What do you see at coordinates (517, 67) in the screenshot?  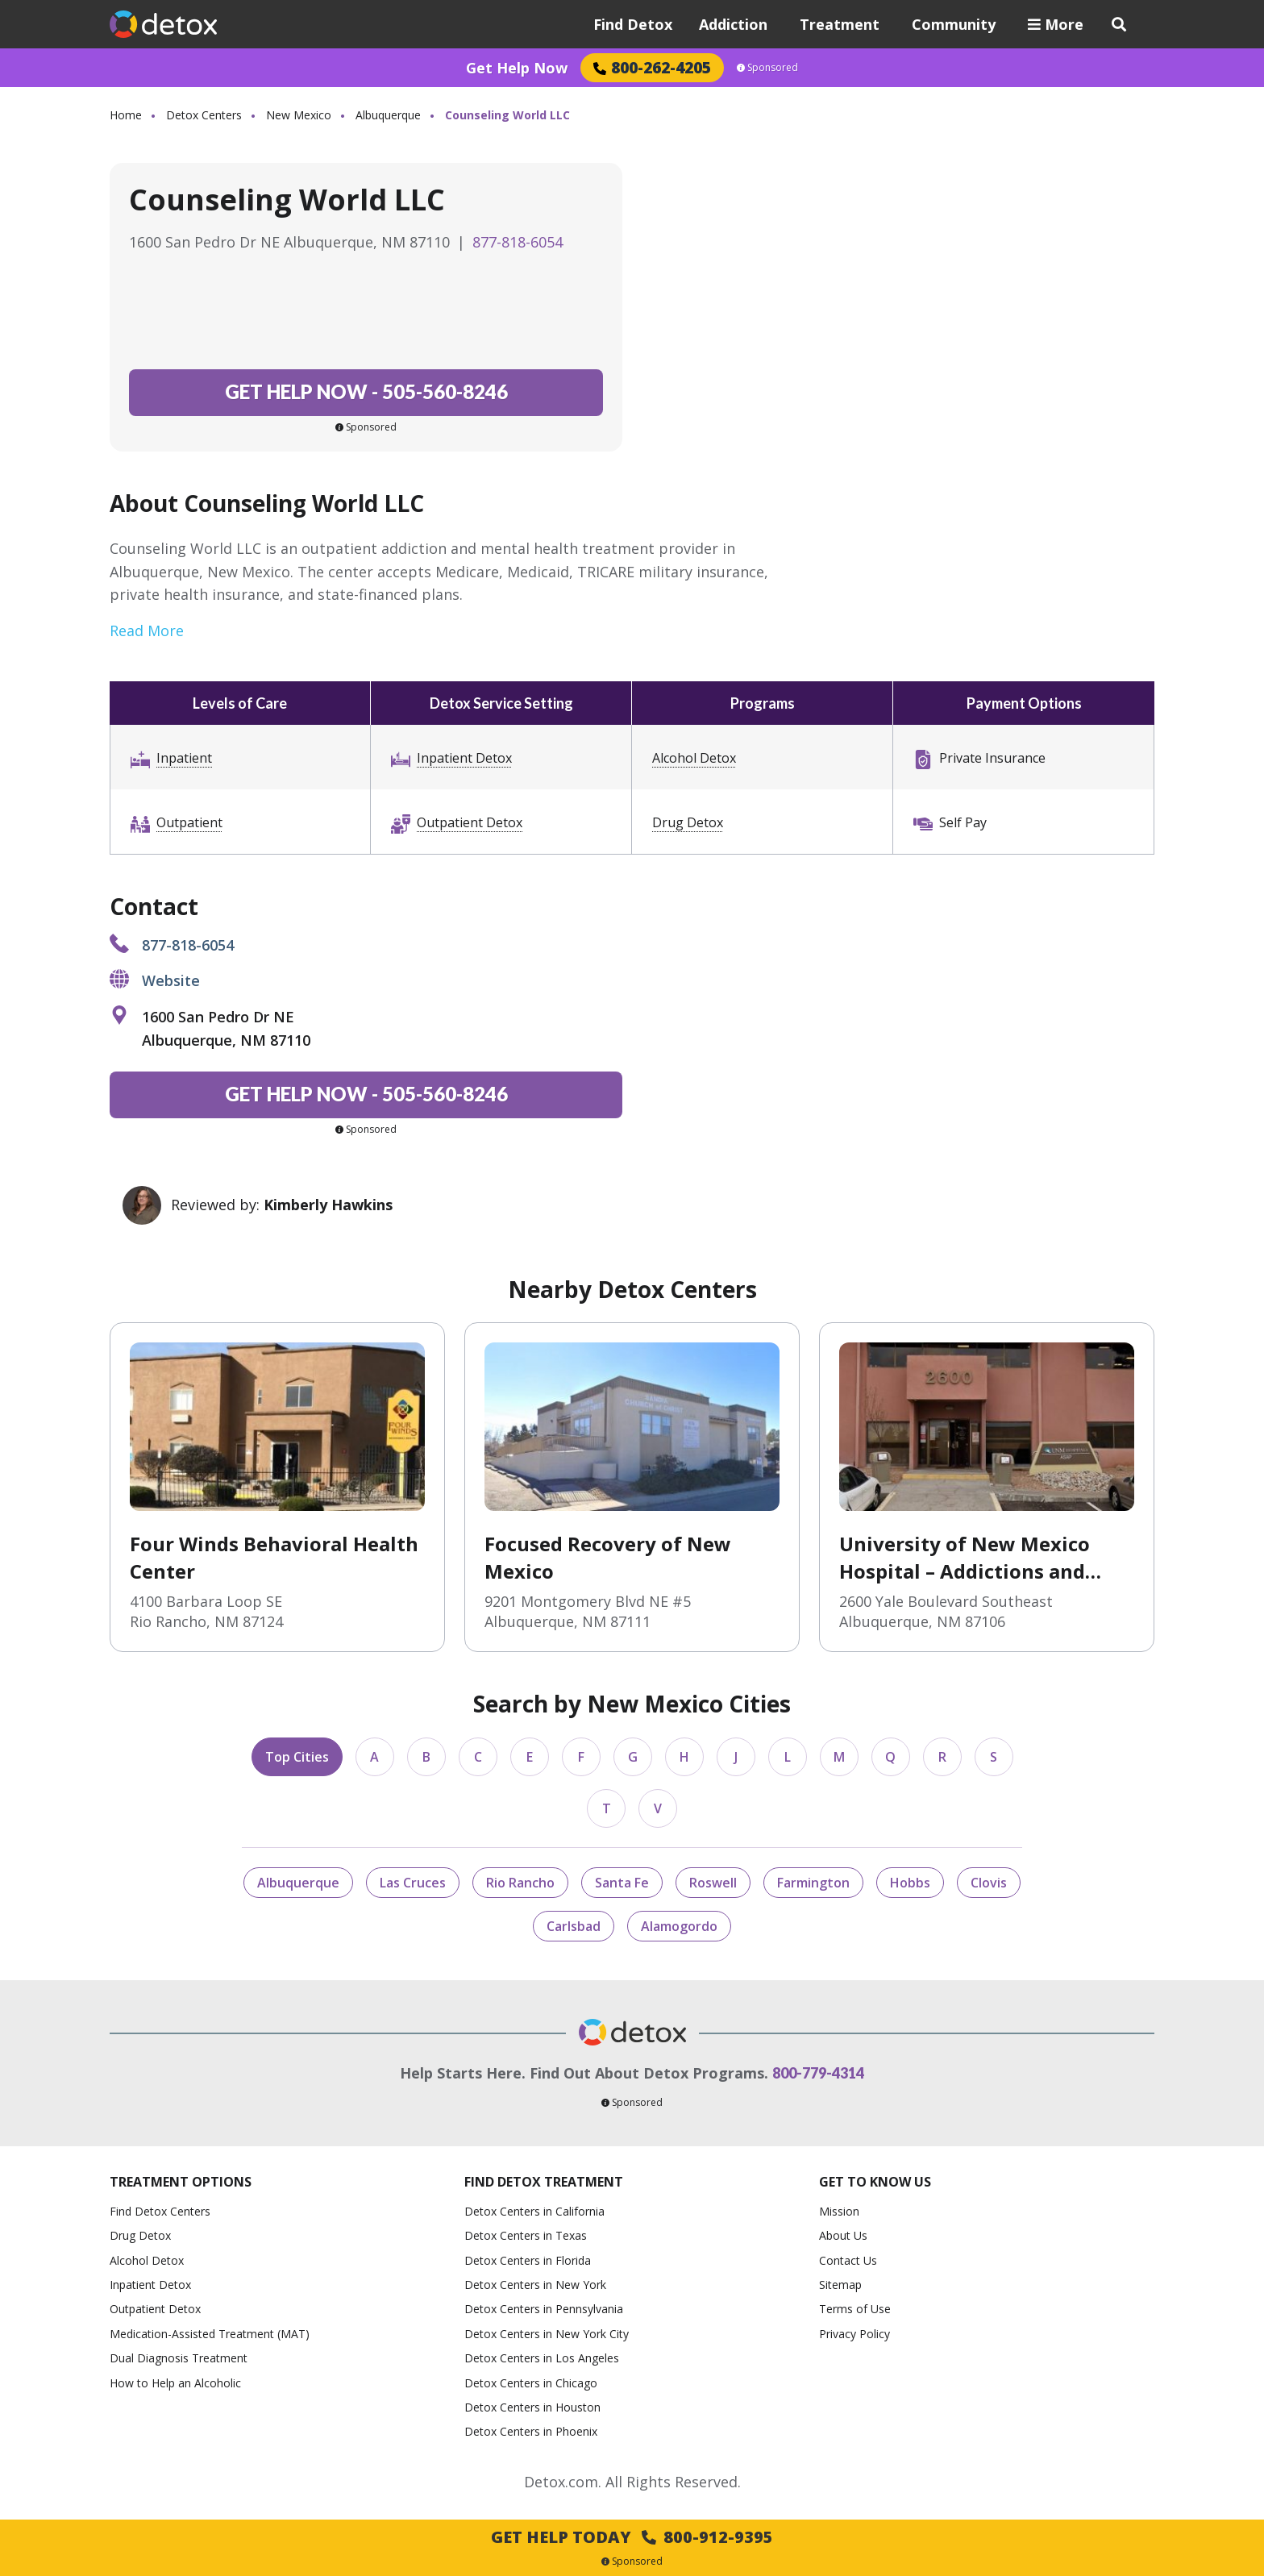 I see `Get Help Now` at bounding box center [517, 67].